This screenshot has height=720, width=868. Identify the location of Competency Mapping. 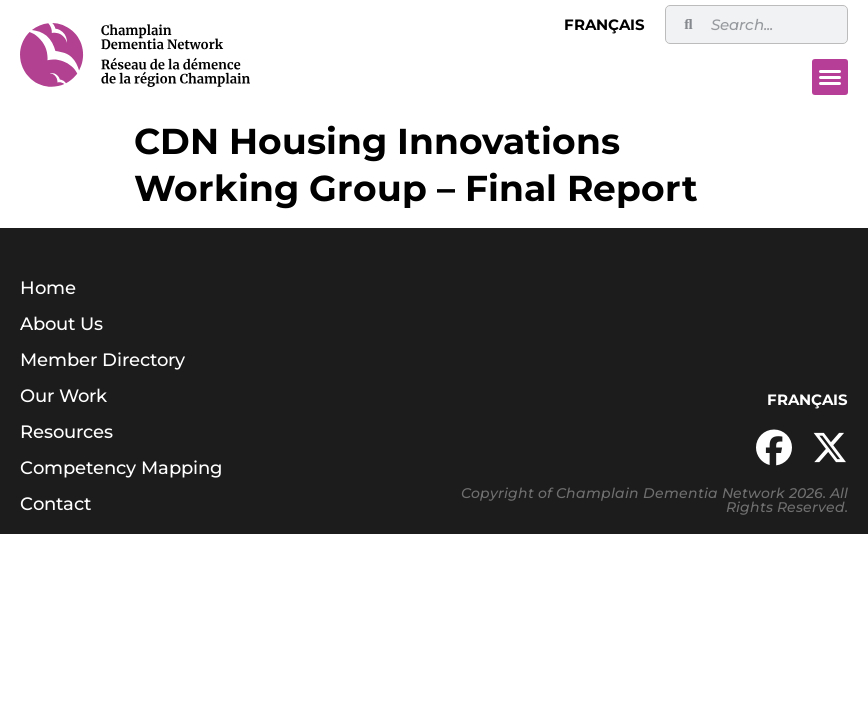
(121, 468).